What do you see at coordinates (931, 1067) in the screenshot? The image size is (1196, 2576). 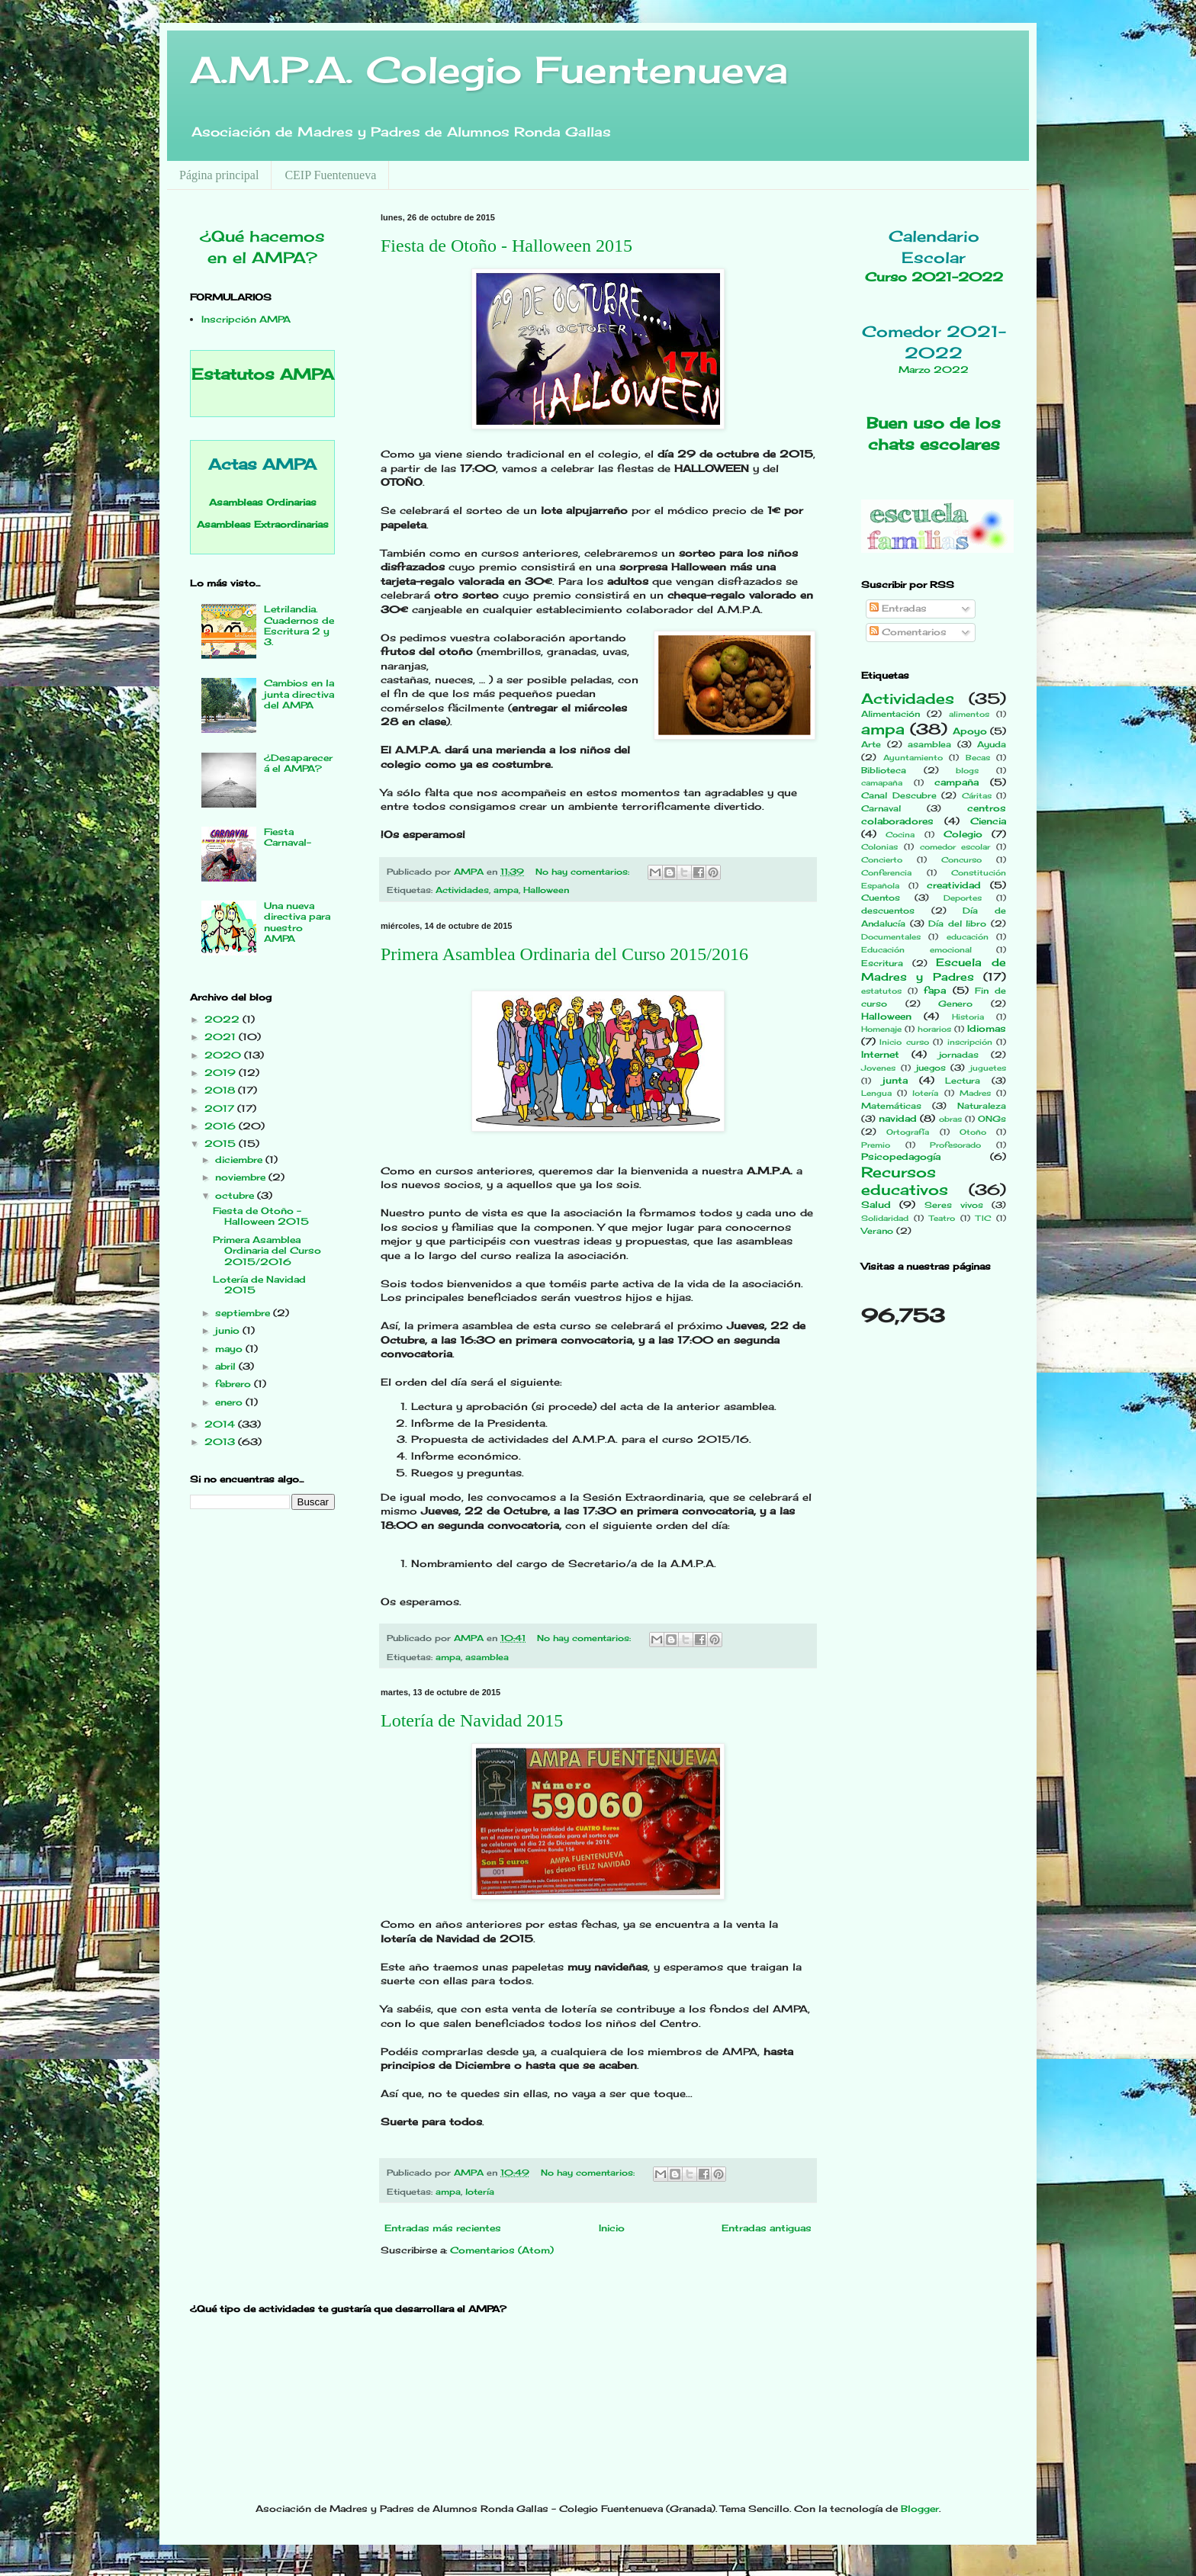 I see `juegos` at bounding box center [931, 1067].